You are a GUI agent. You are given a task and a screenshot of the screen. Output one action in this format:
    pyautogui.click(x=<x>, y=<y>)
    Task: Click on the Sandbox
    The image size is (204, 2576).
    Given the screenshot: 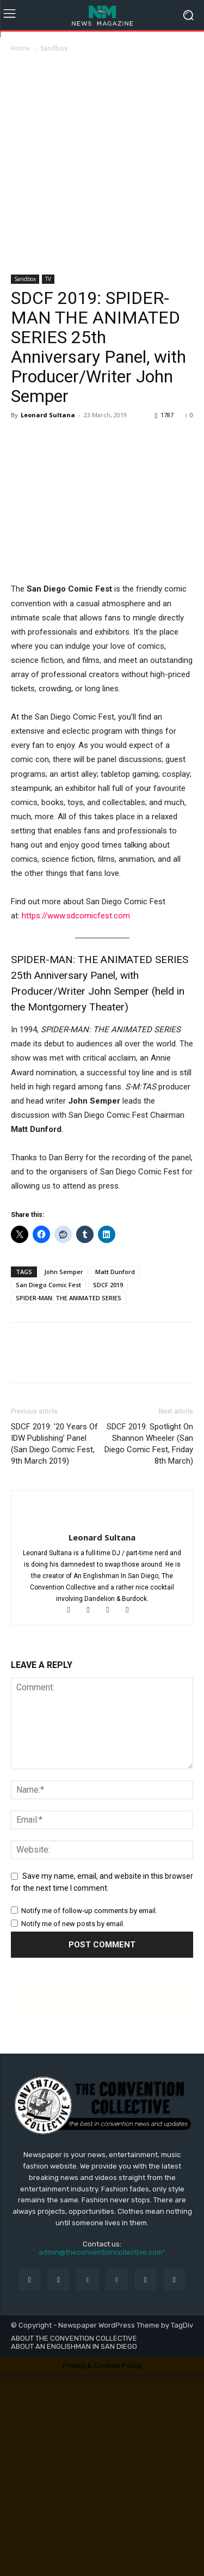 What is the action you would take?
    pyautogui.click(x=53, y=48)
    